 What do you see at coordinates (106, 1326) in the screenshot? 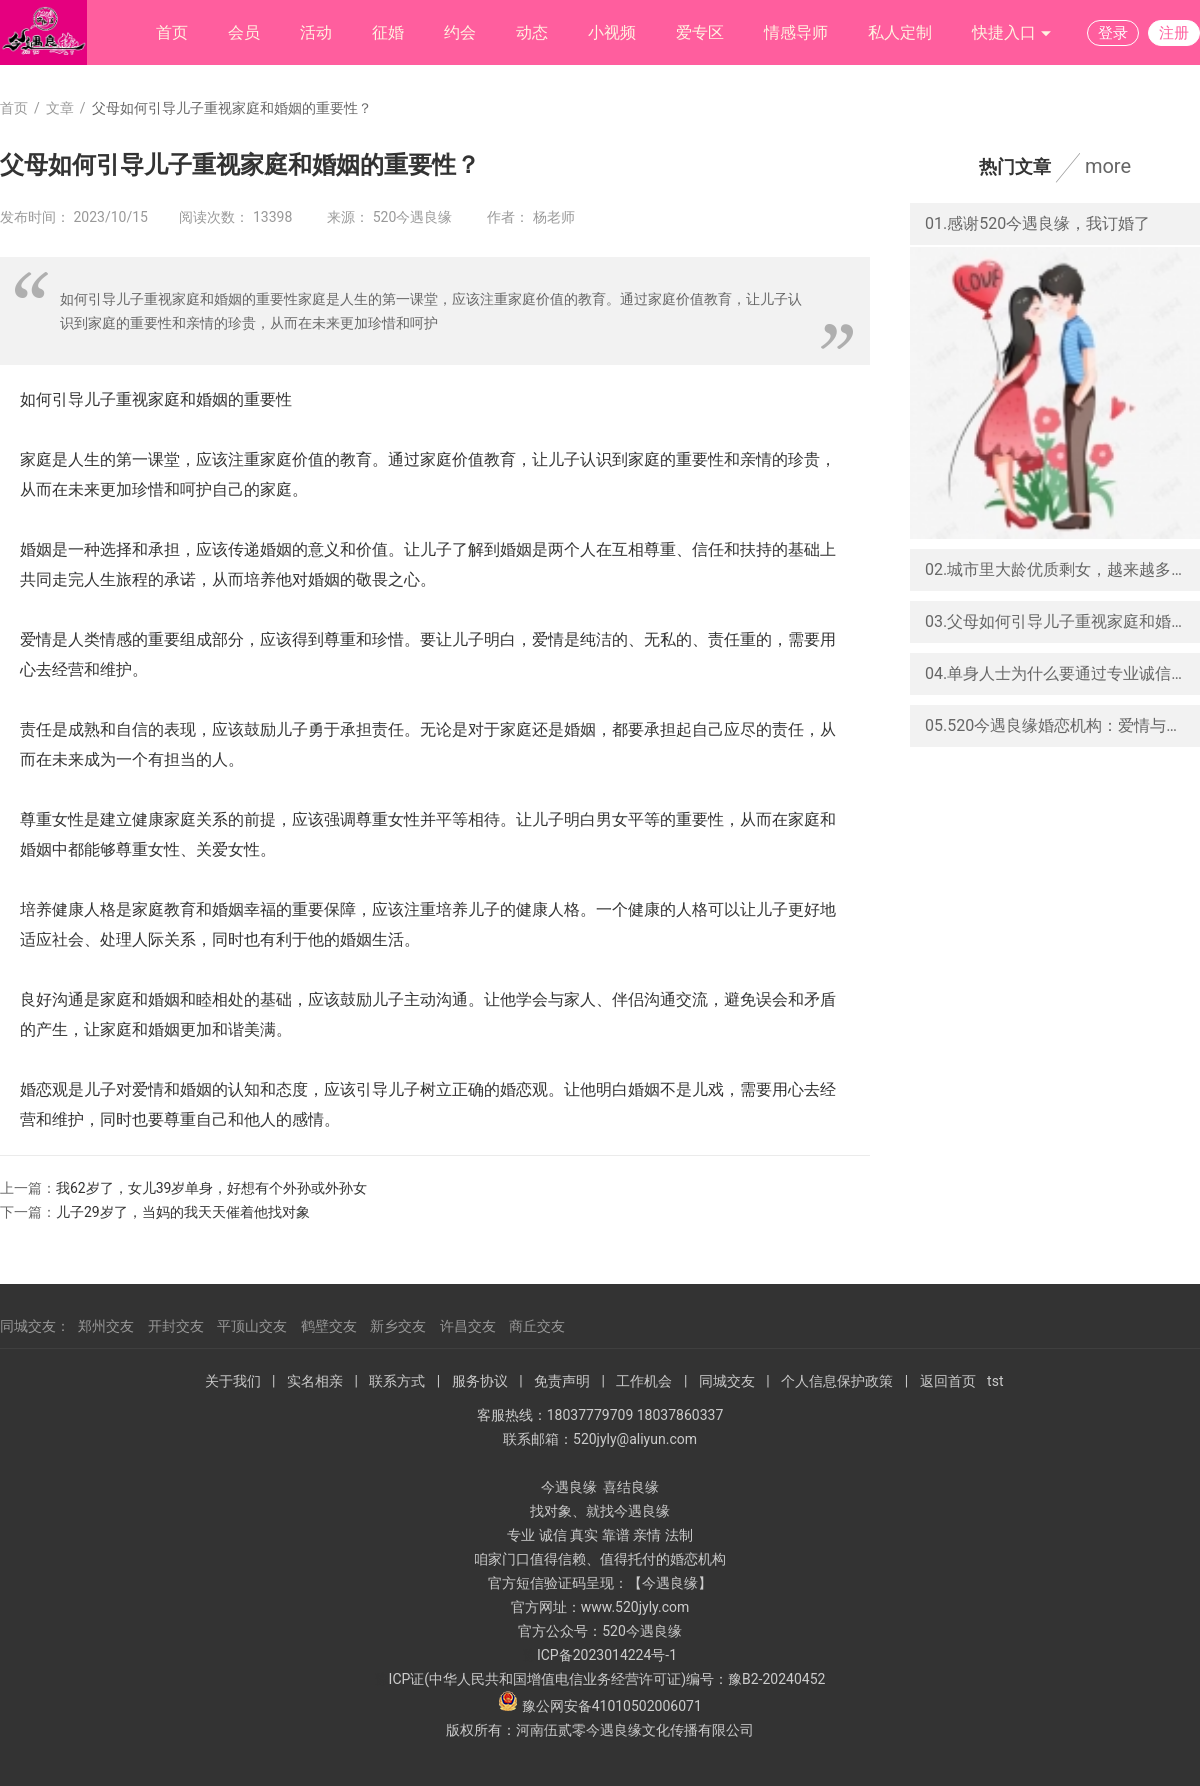
I see `郑州交友` at bounding box center [106, 1326].